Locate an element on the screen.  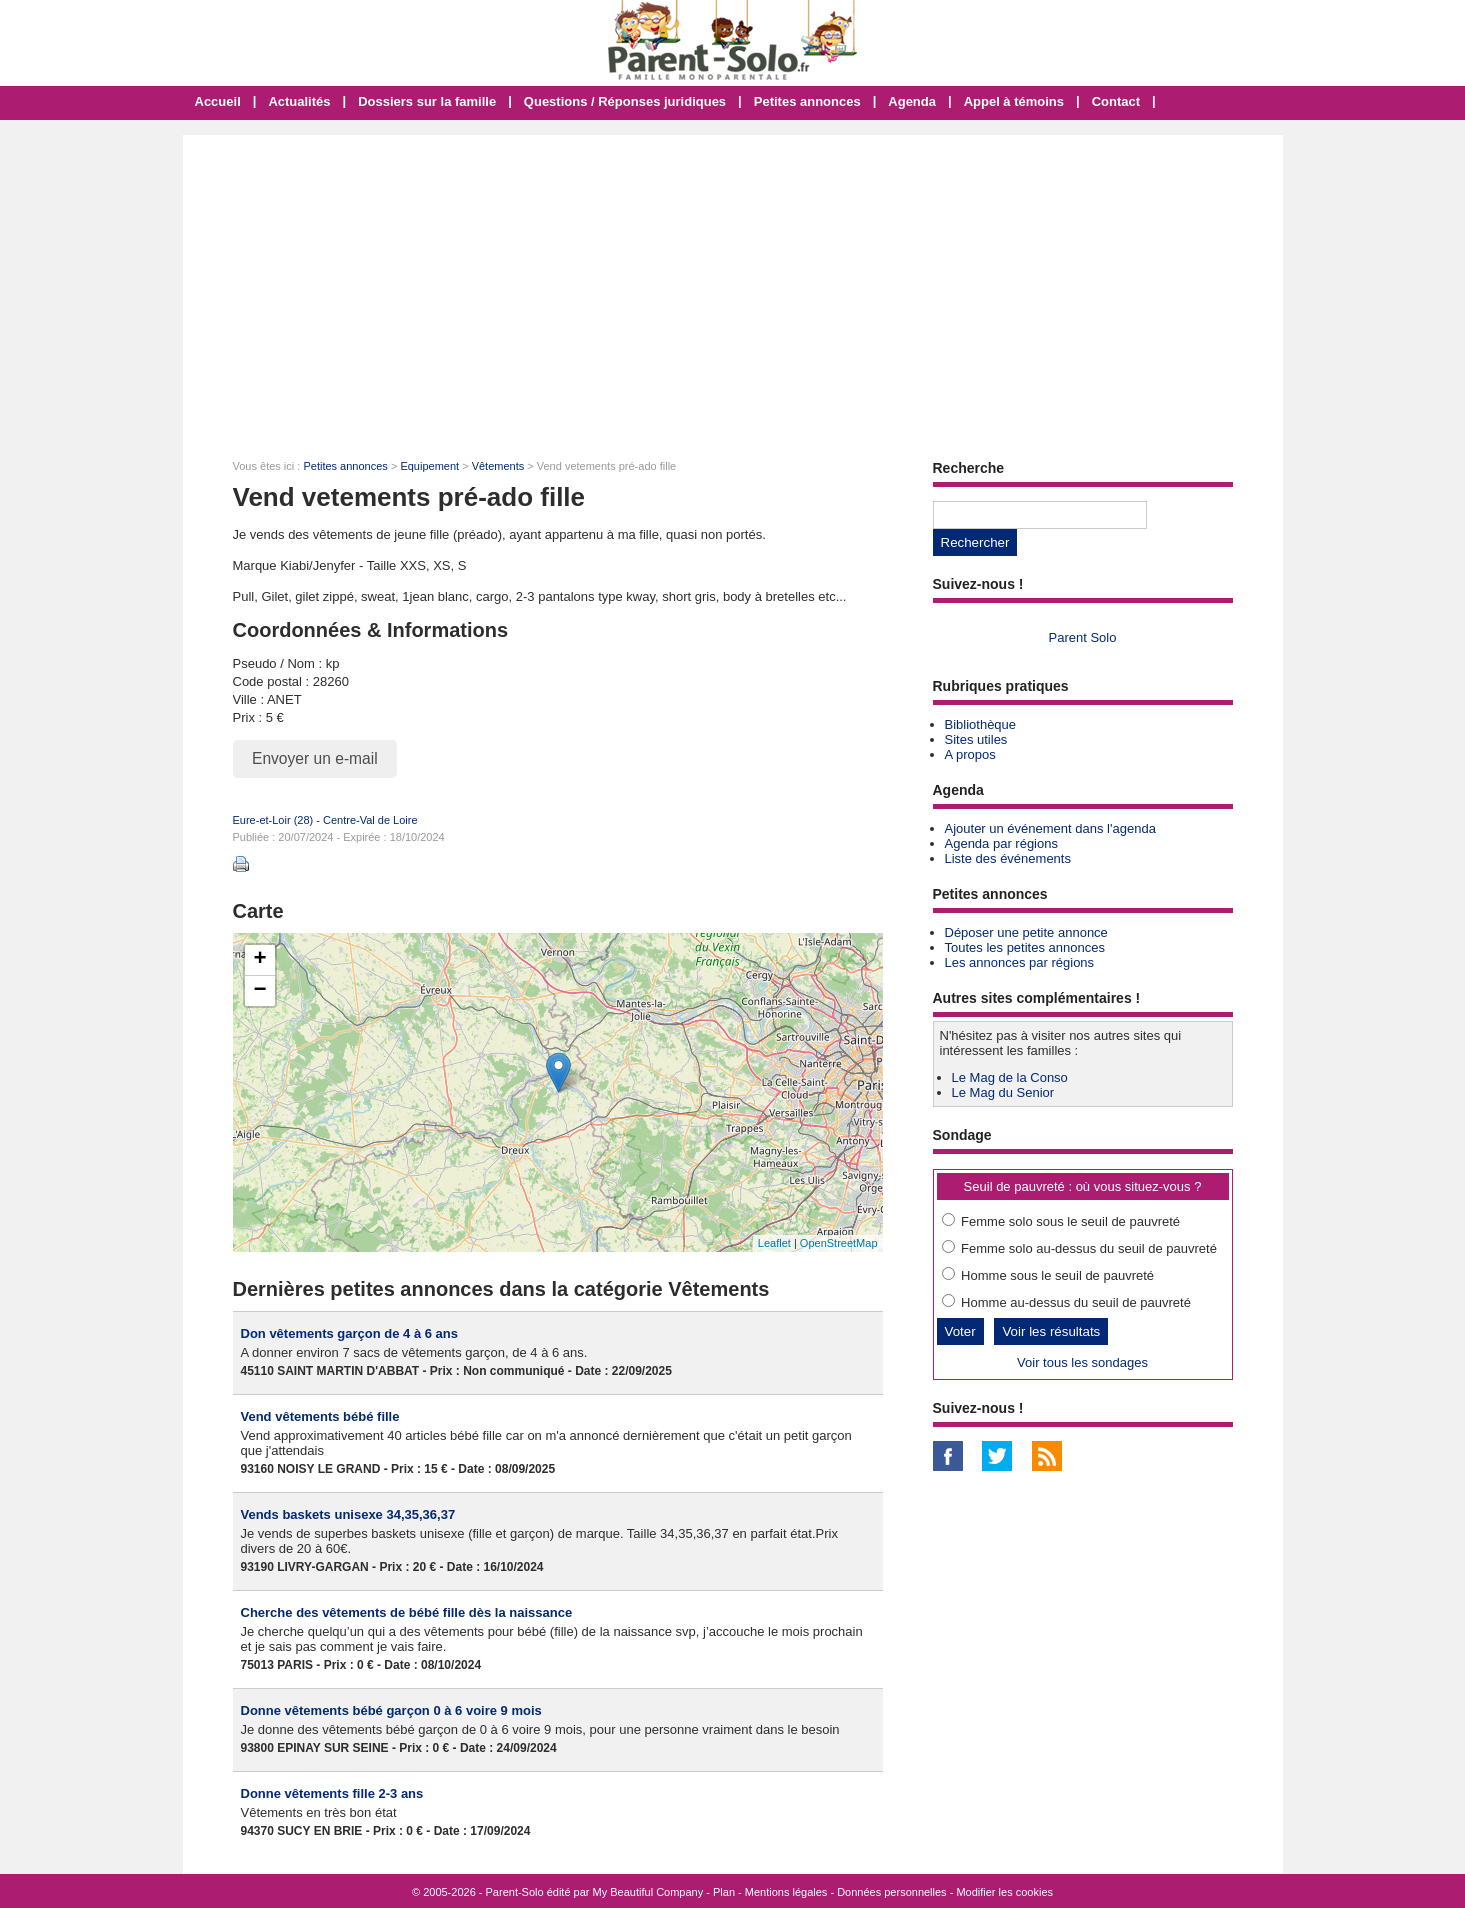
Envoyer un e-mail is located at coordinates (315, 758).